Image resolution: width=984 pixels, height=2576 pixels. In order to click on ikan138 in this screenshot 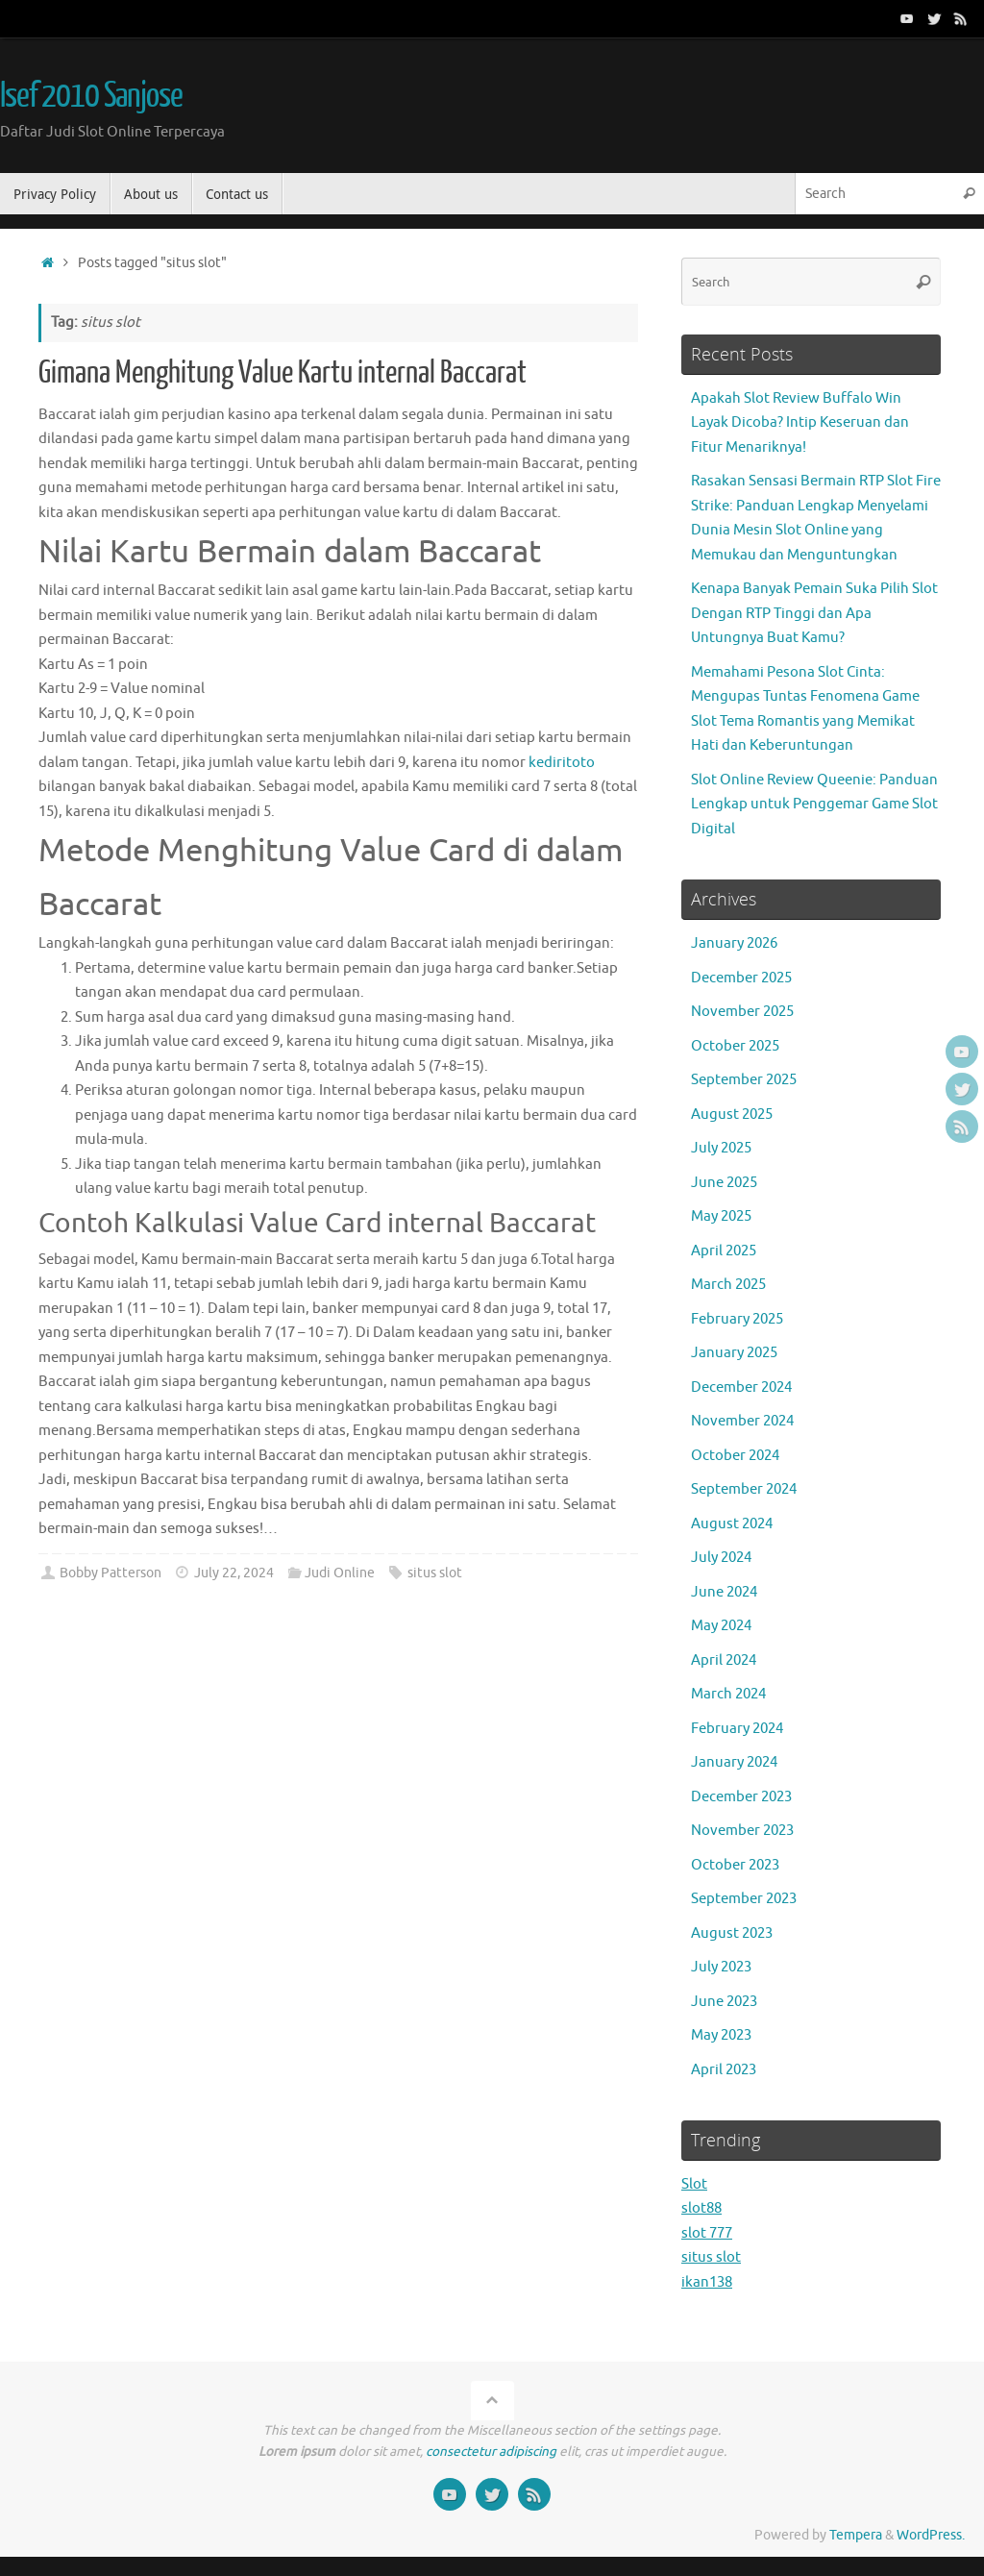, I will do `click(706, 2282)`.